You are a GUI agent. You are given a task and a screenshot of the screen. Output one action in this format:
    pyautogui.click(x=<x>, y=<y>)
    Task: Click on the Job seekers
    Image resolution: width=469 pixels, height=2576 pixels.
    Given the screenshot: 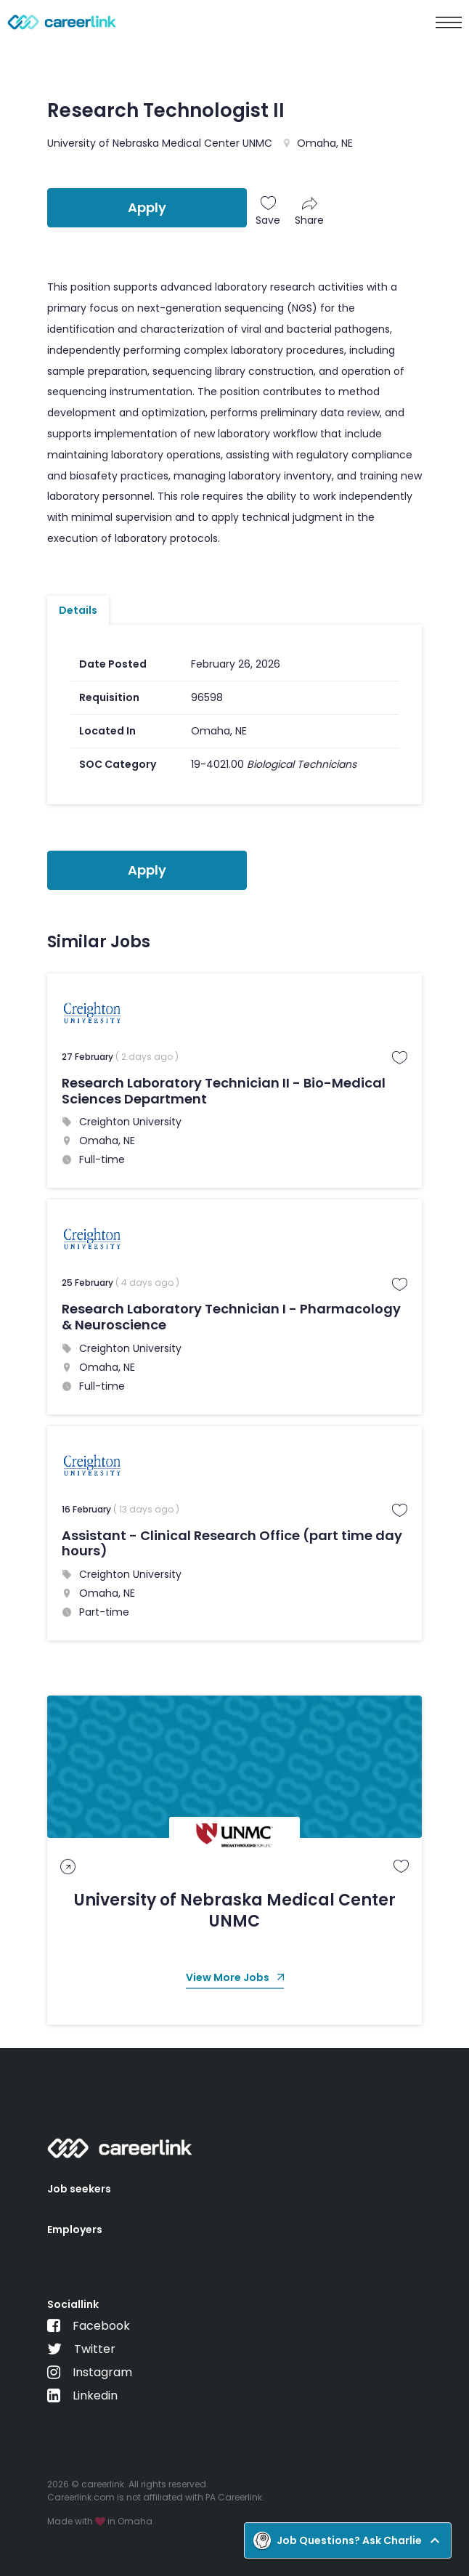 What is the action you would take?
    pyautogui.click(x=79, y=2189)
    